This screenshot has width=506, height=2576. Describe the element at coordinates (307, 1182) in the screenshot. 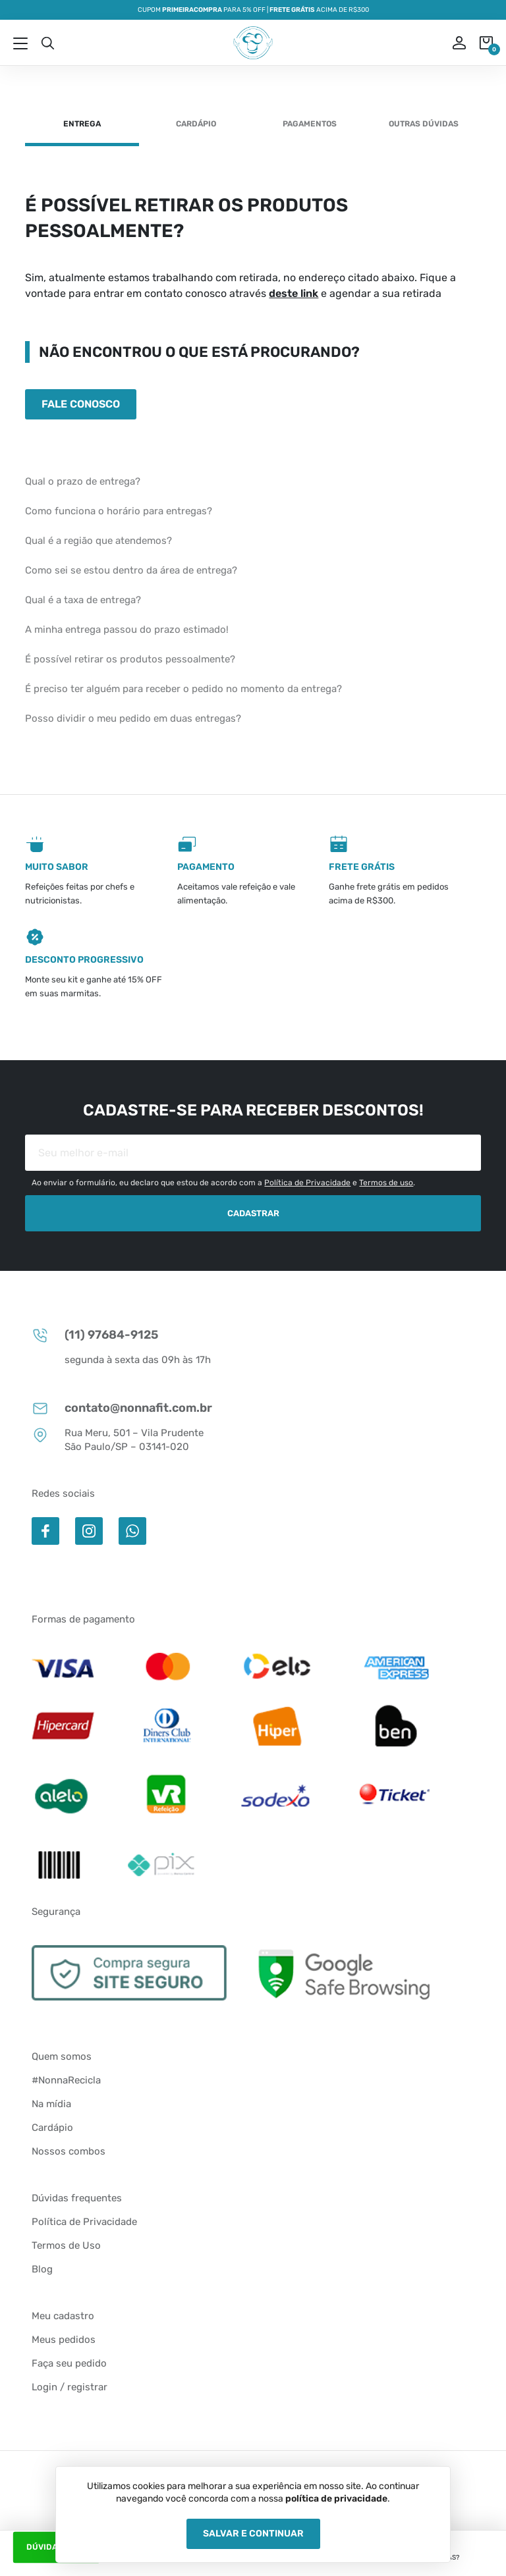

I see `Política de Privacidade` at that location.